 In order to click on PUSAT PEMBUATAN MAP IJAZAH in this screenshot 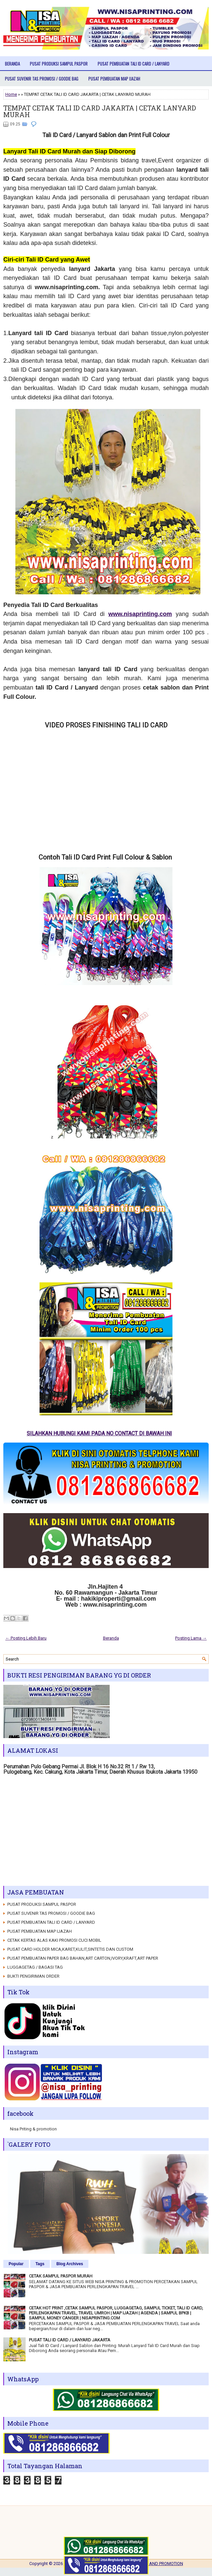, I will do `click(114, 78)`.